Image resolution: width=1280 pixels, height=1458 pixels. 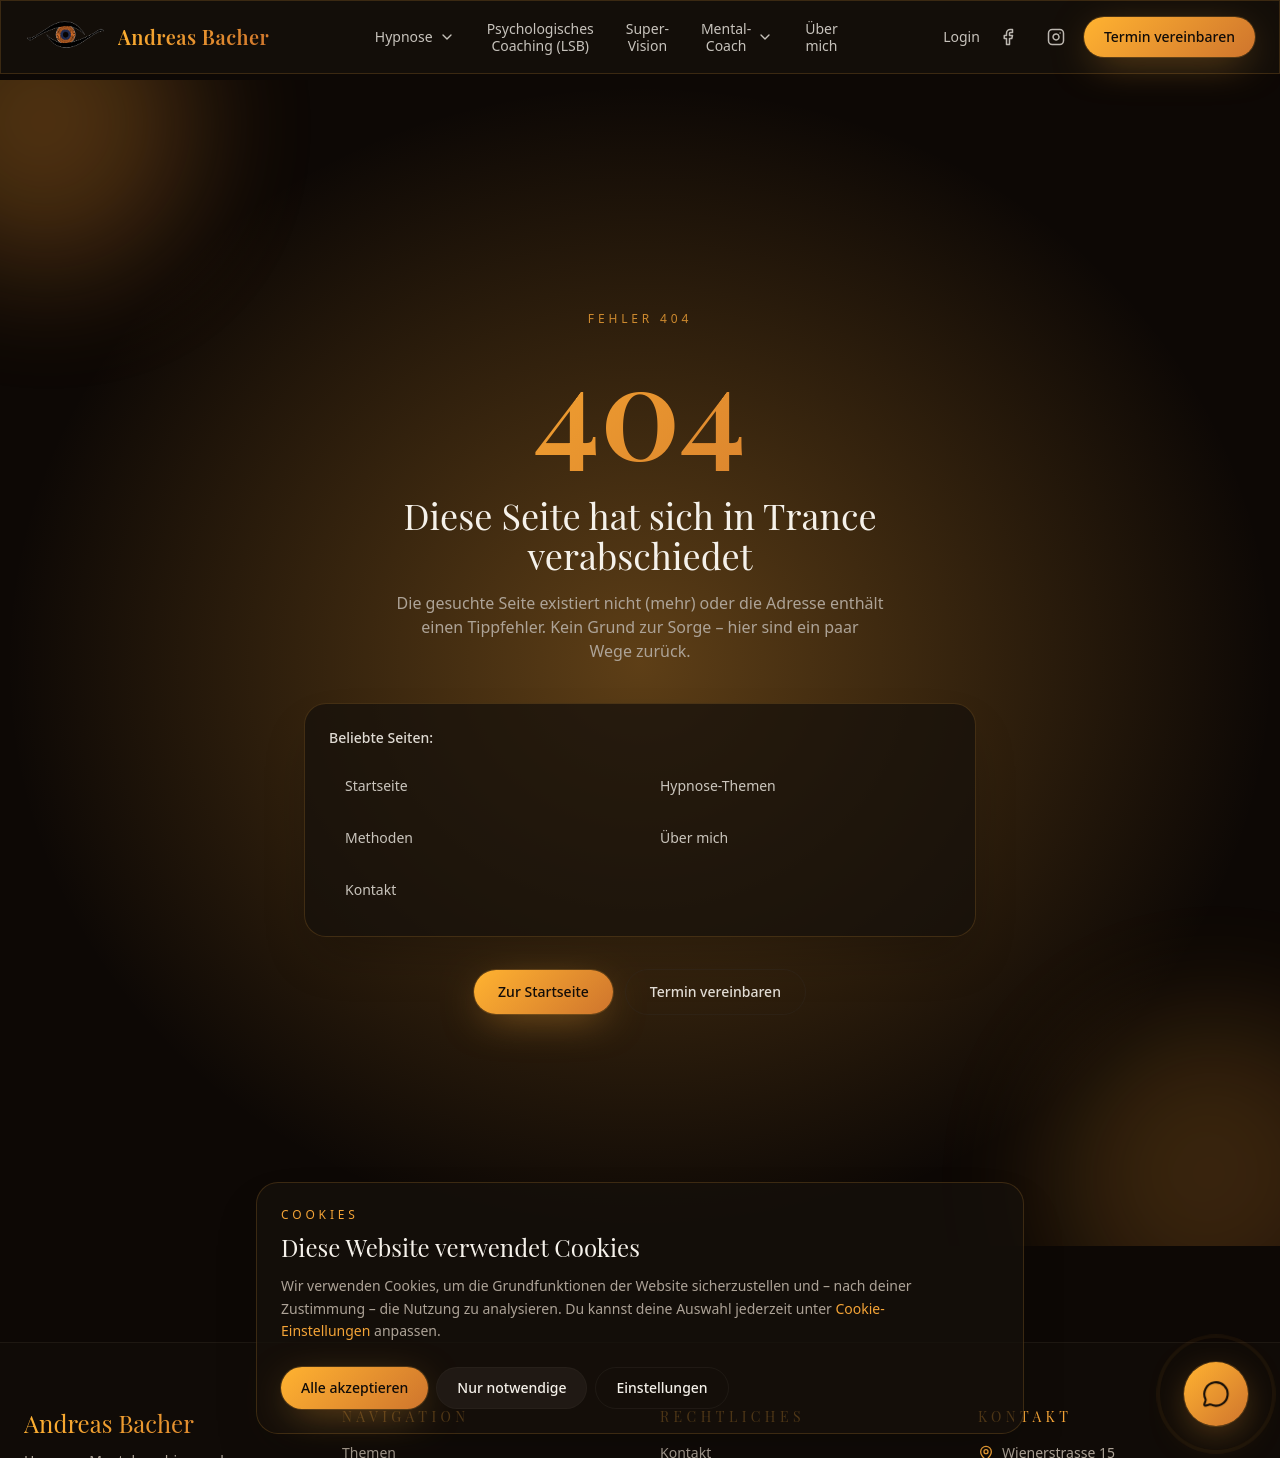 I want to click on Mental-Coach, so click(x=737, y=37).